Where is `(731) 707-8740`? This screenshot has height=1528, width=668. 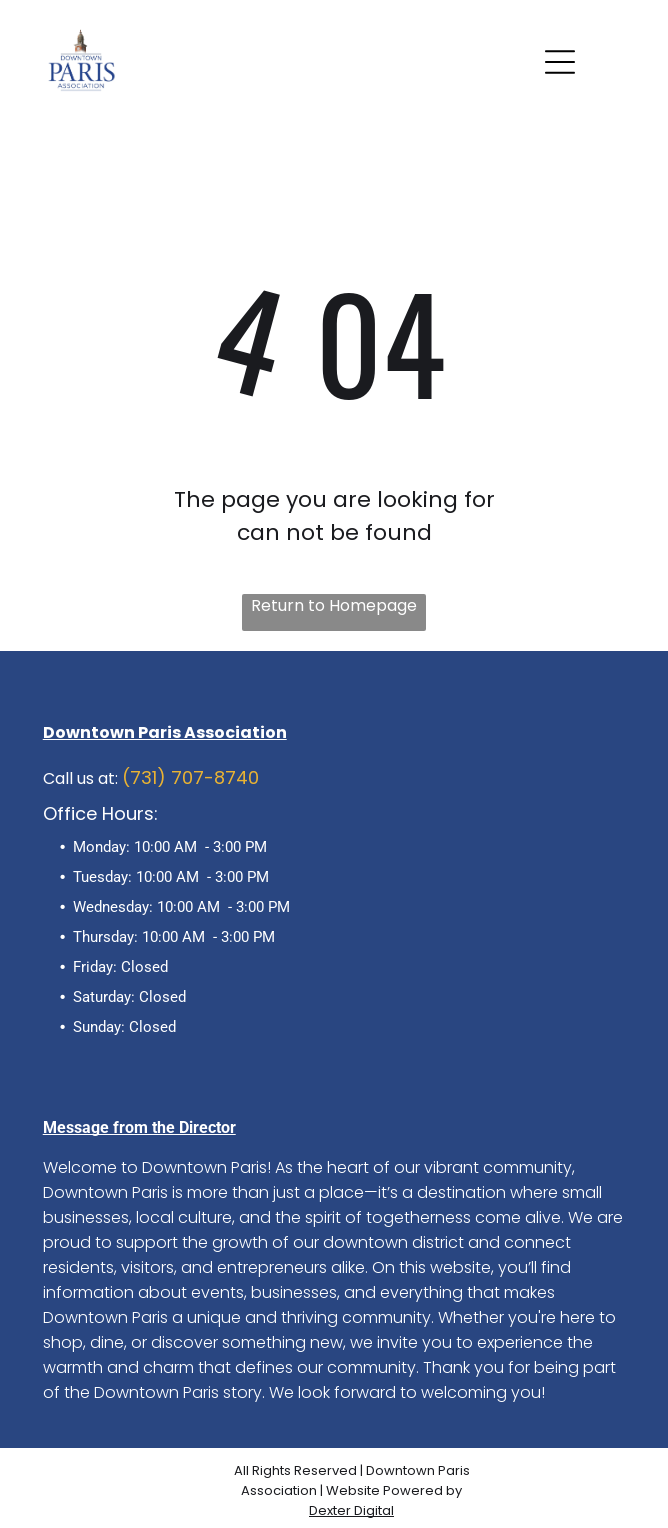 (731) 707-8740 is located at coordinates (190, 777).